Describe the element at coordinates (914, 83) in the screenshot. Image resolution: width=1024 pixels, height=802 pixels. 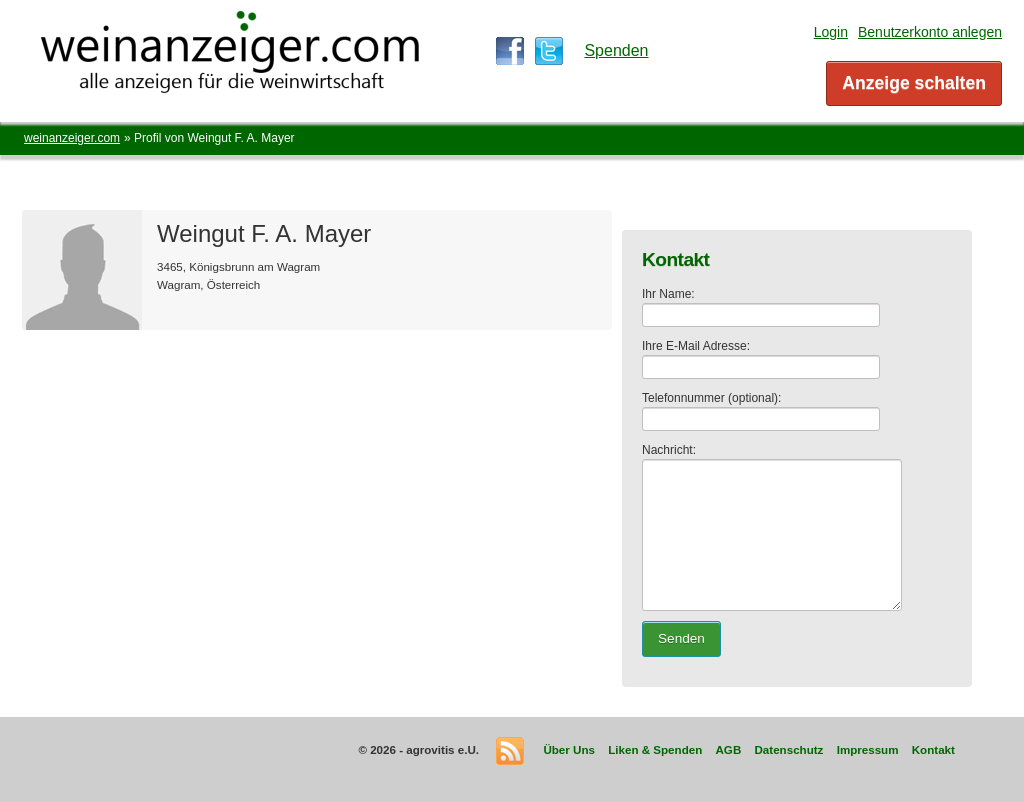
I see `Anzeige schalten` at that location.